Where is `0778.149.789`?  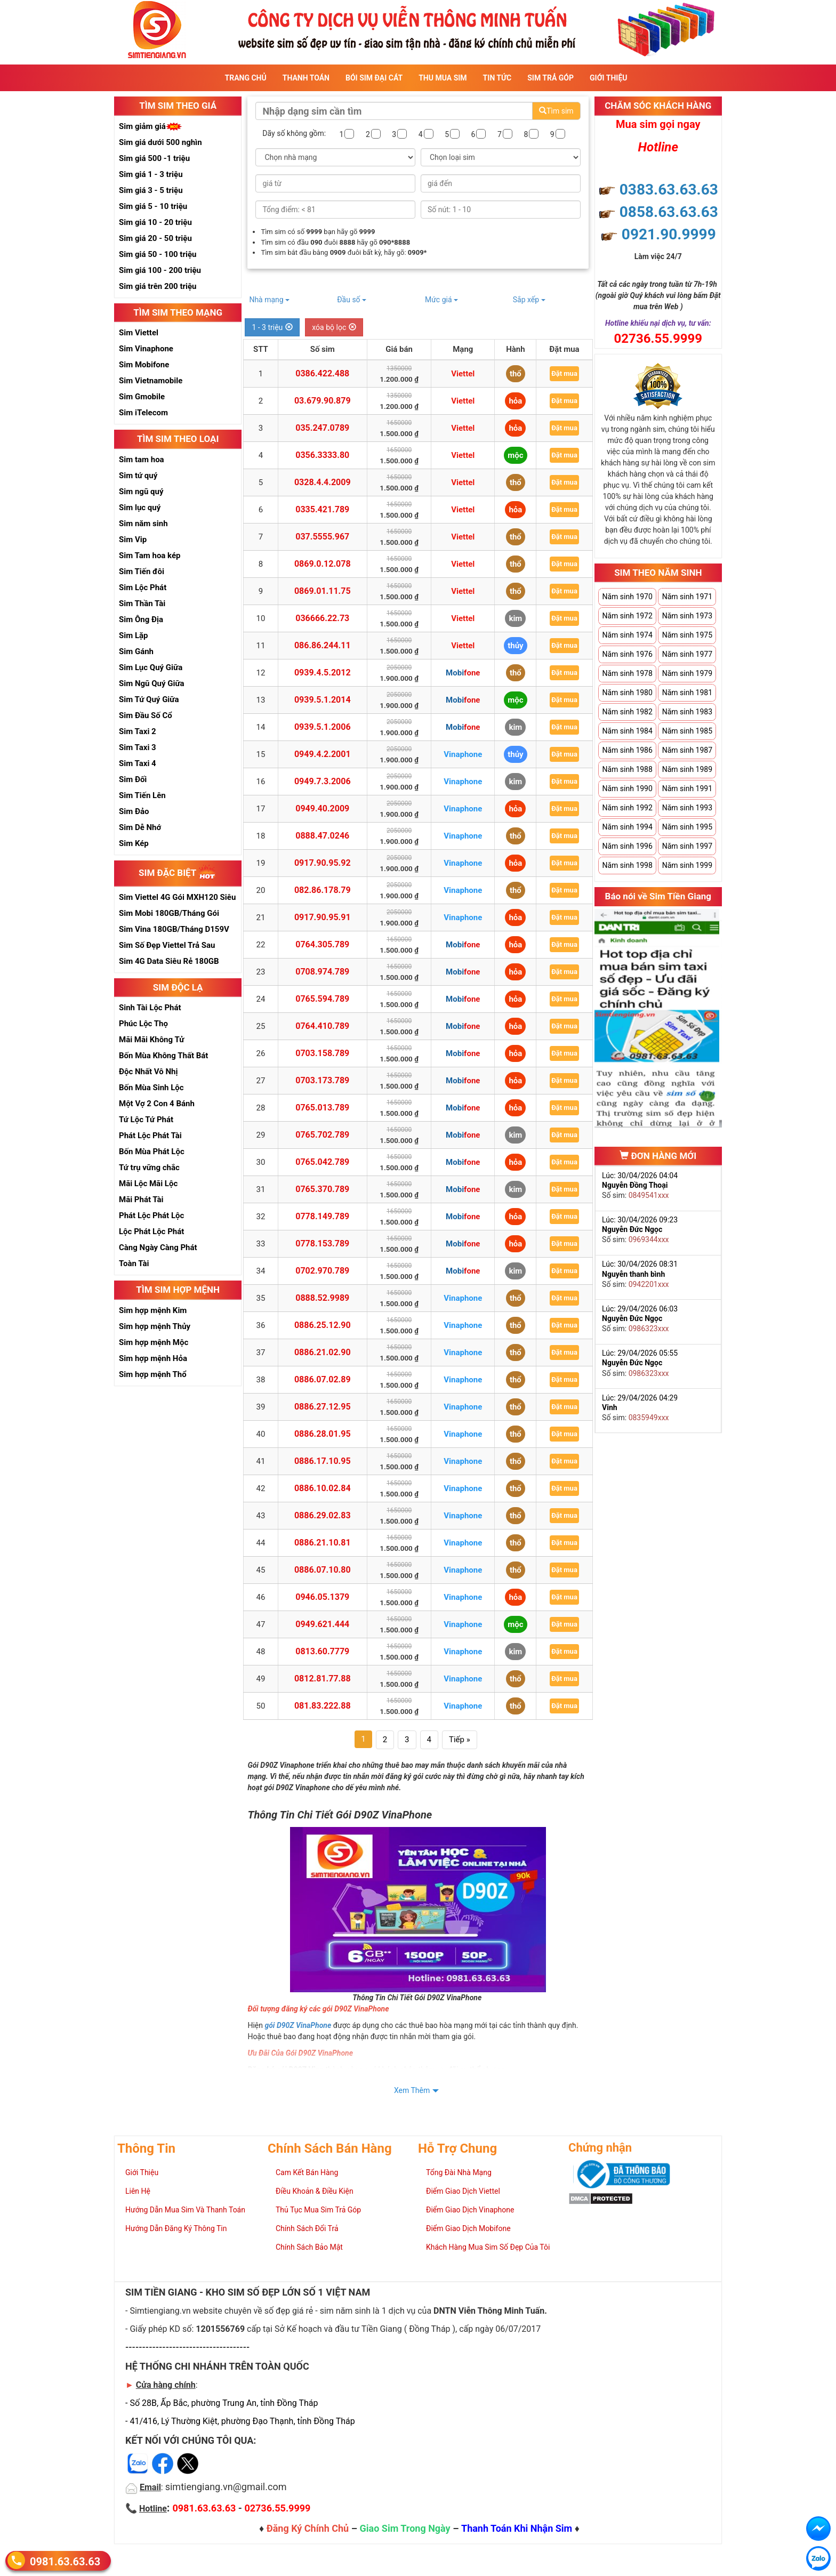
0778.149.789 is located at coordinates (322, 1216).